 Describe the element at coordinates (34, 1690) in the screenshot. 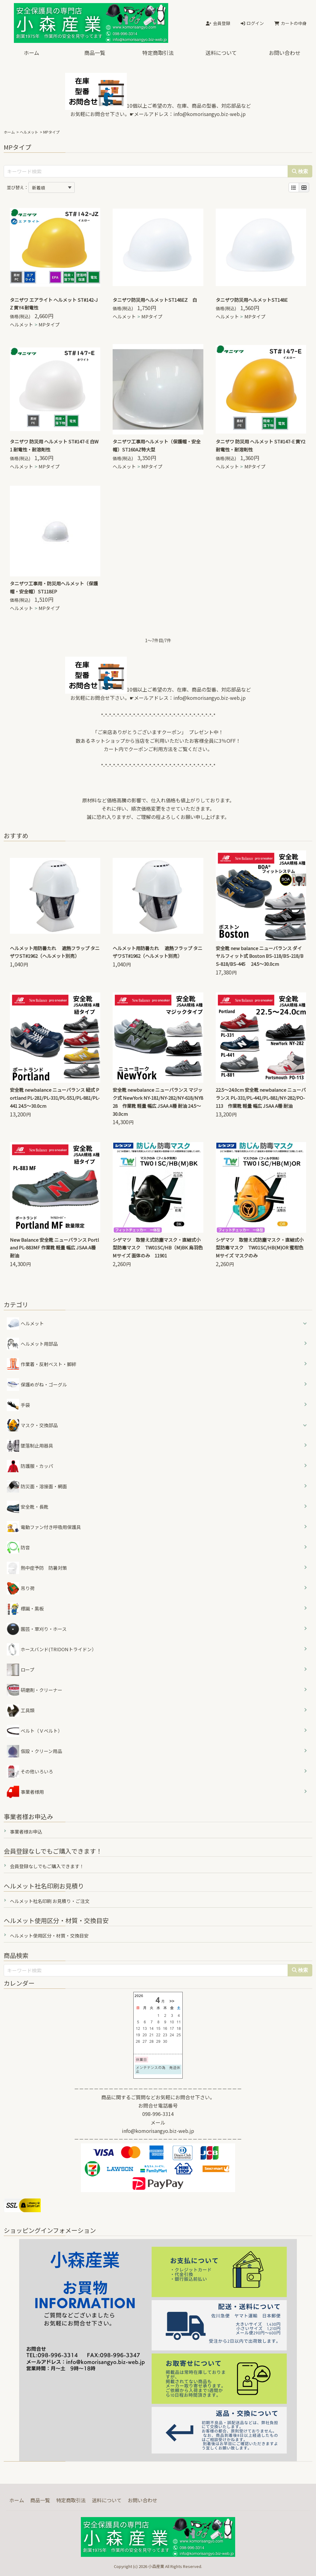

I see `研磨剤・クリーナー` at that location.